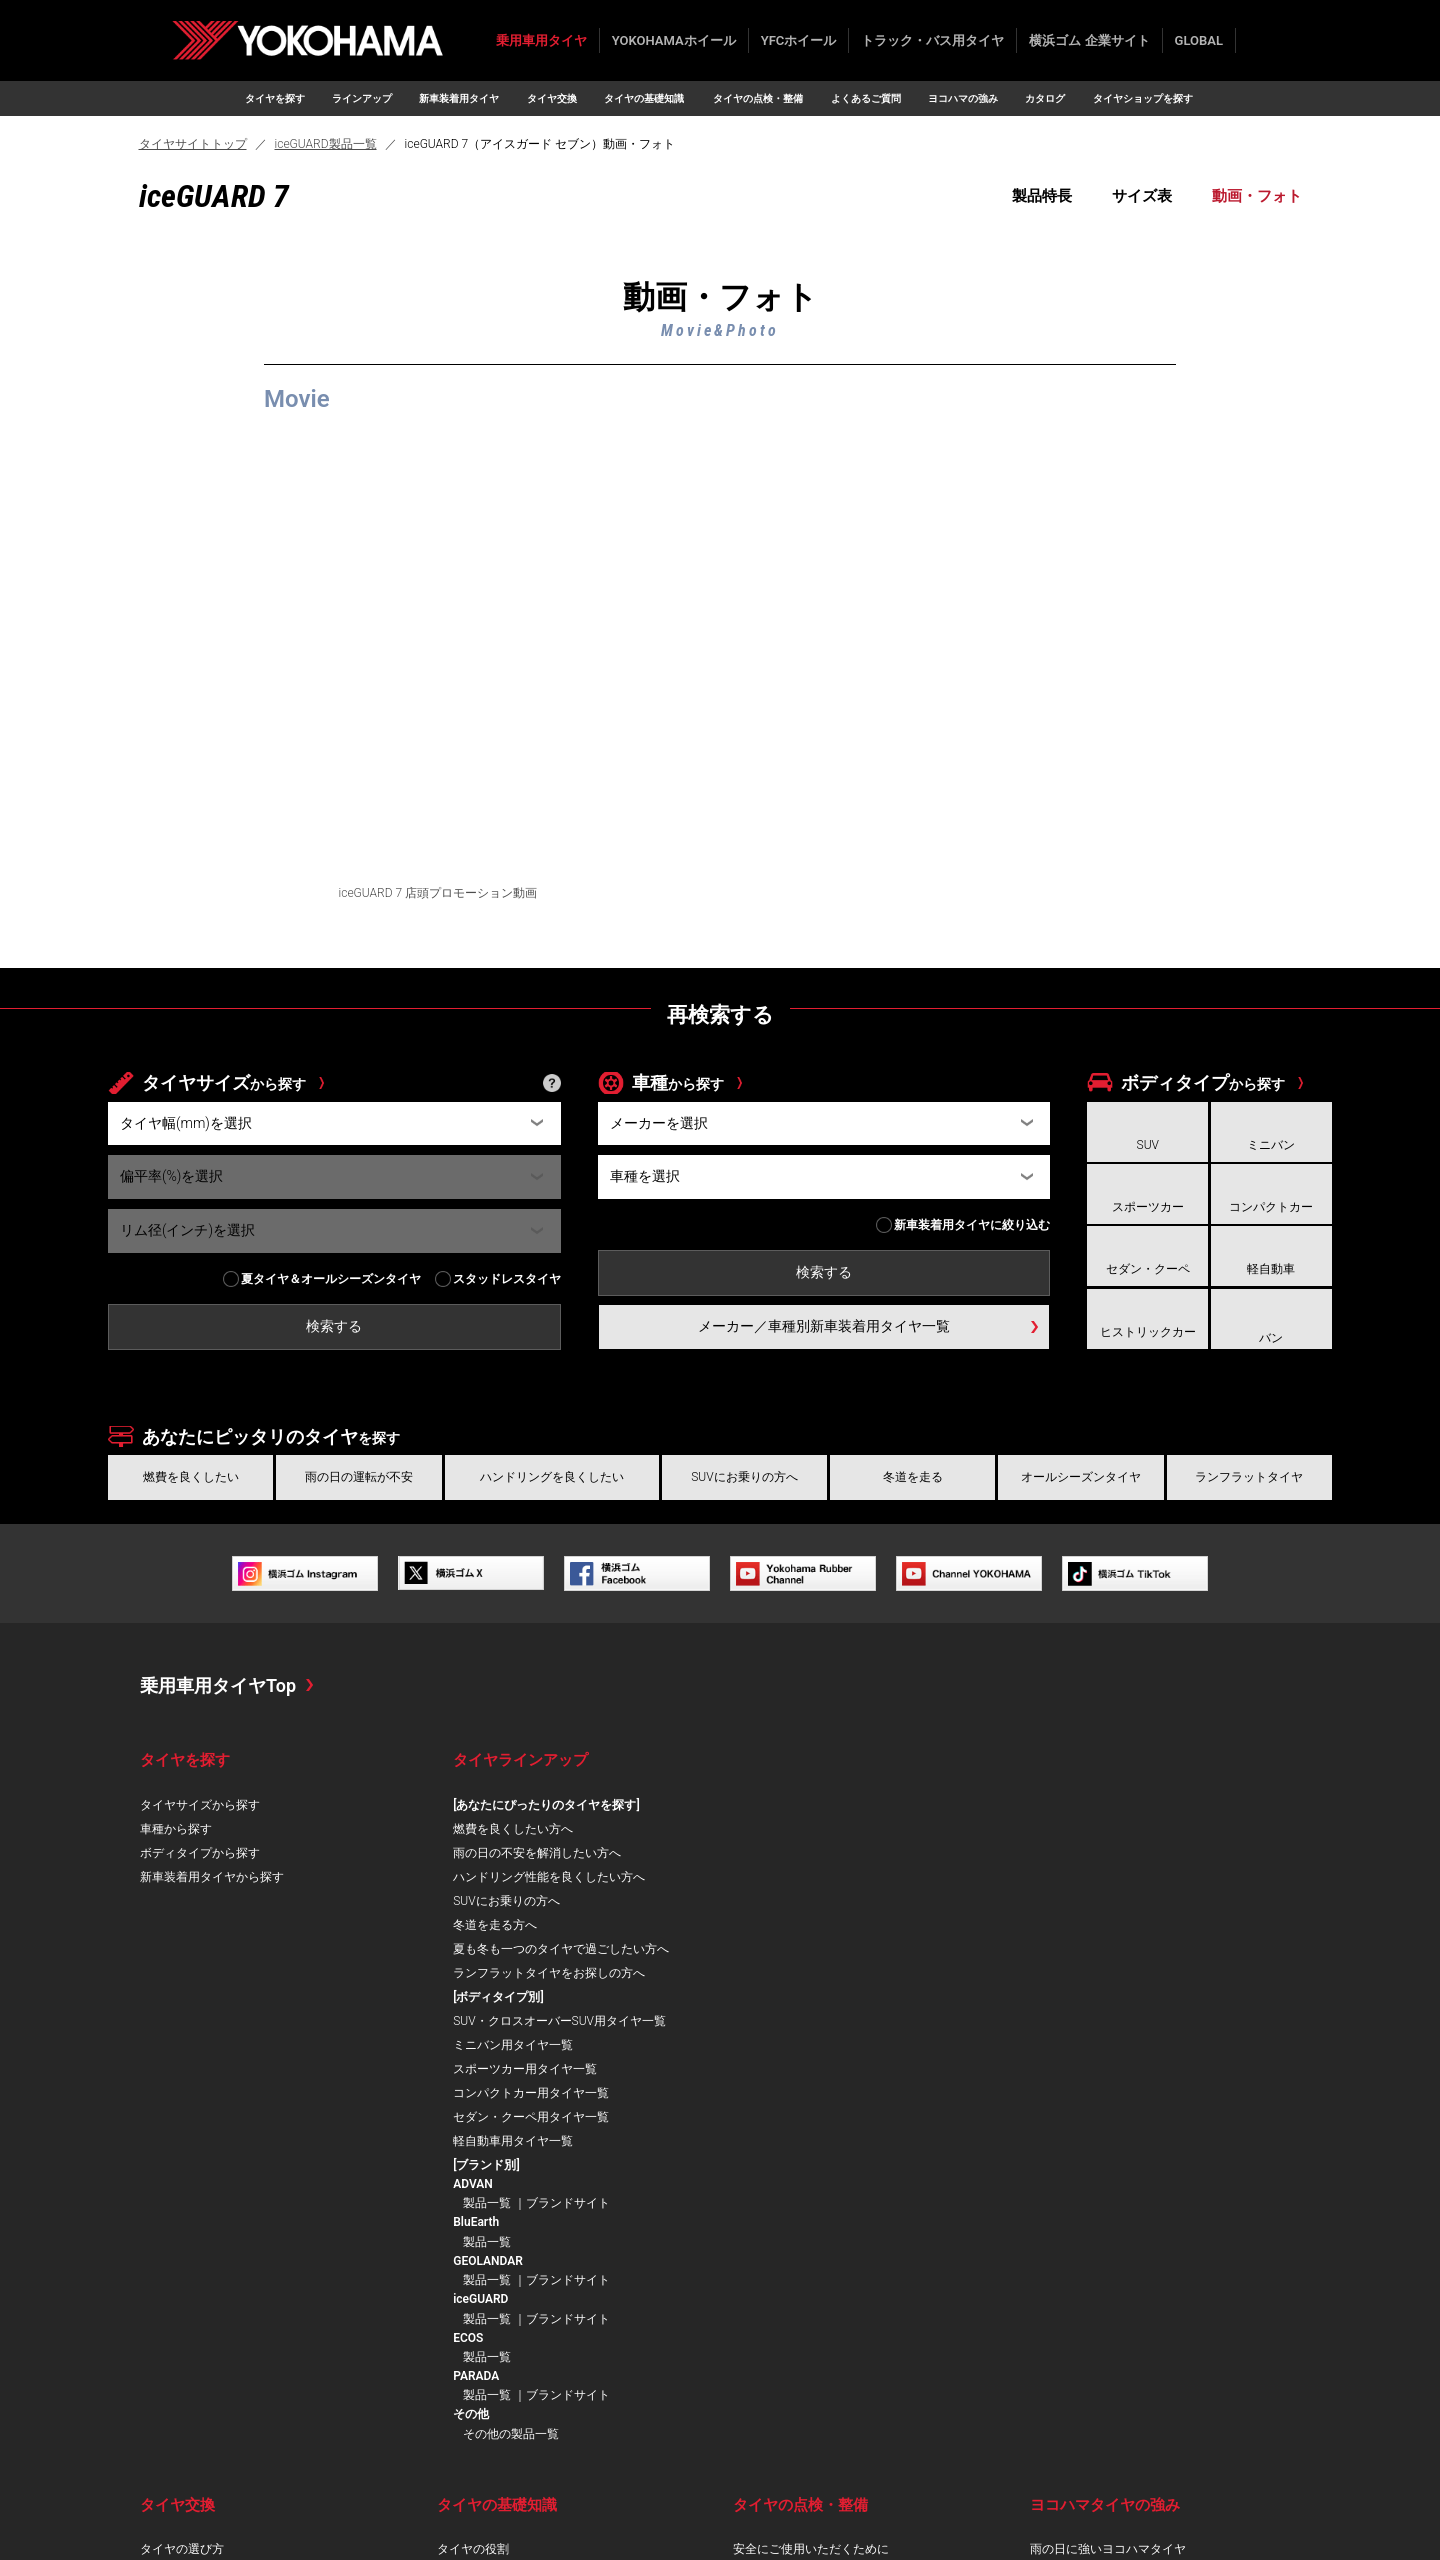  I want to click on タイヤの構造, so click(473, 2213).